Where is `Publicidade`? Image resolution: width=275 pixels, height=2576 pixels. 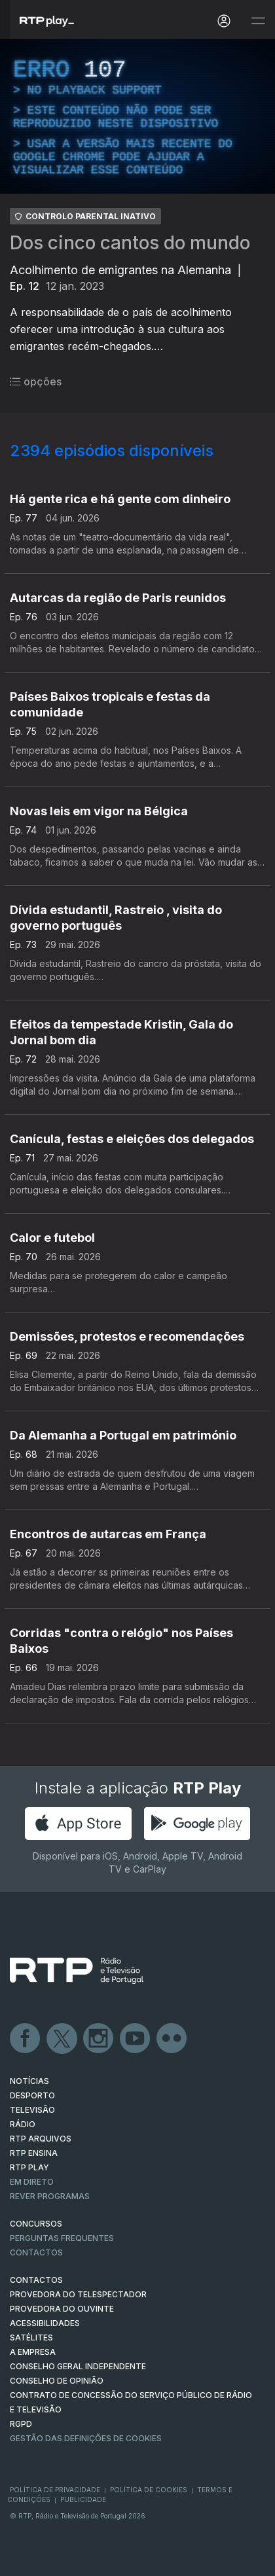 Publicidade is located at coordinates (83, 2499).